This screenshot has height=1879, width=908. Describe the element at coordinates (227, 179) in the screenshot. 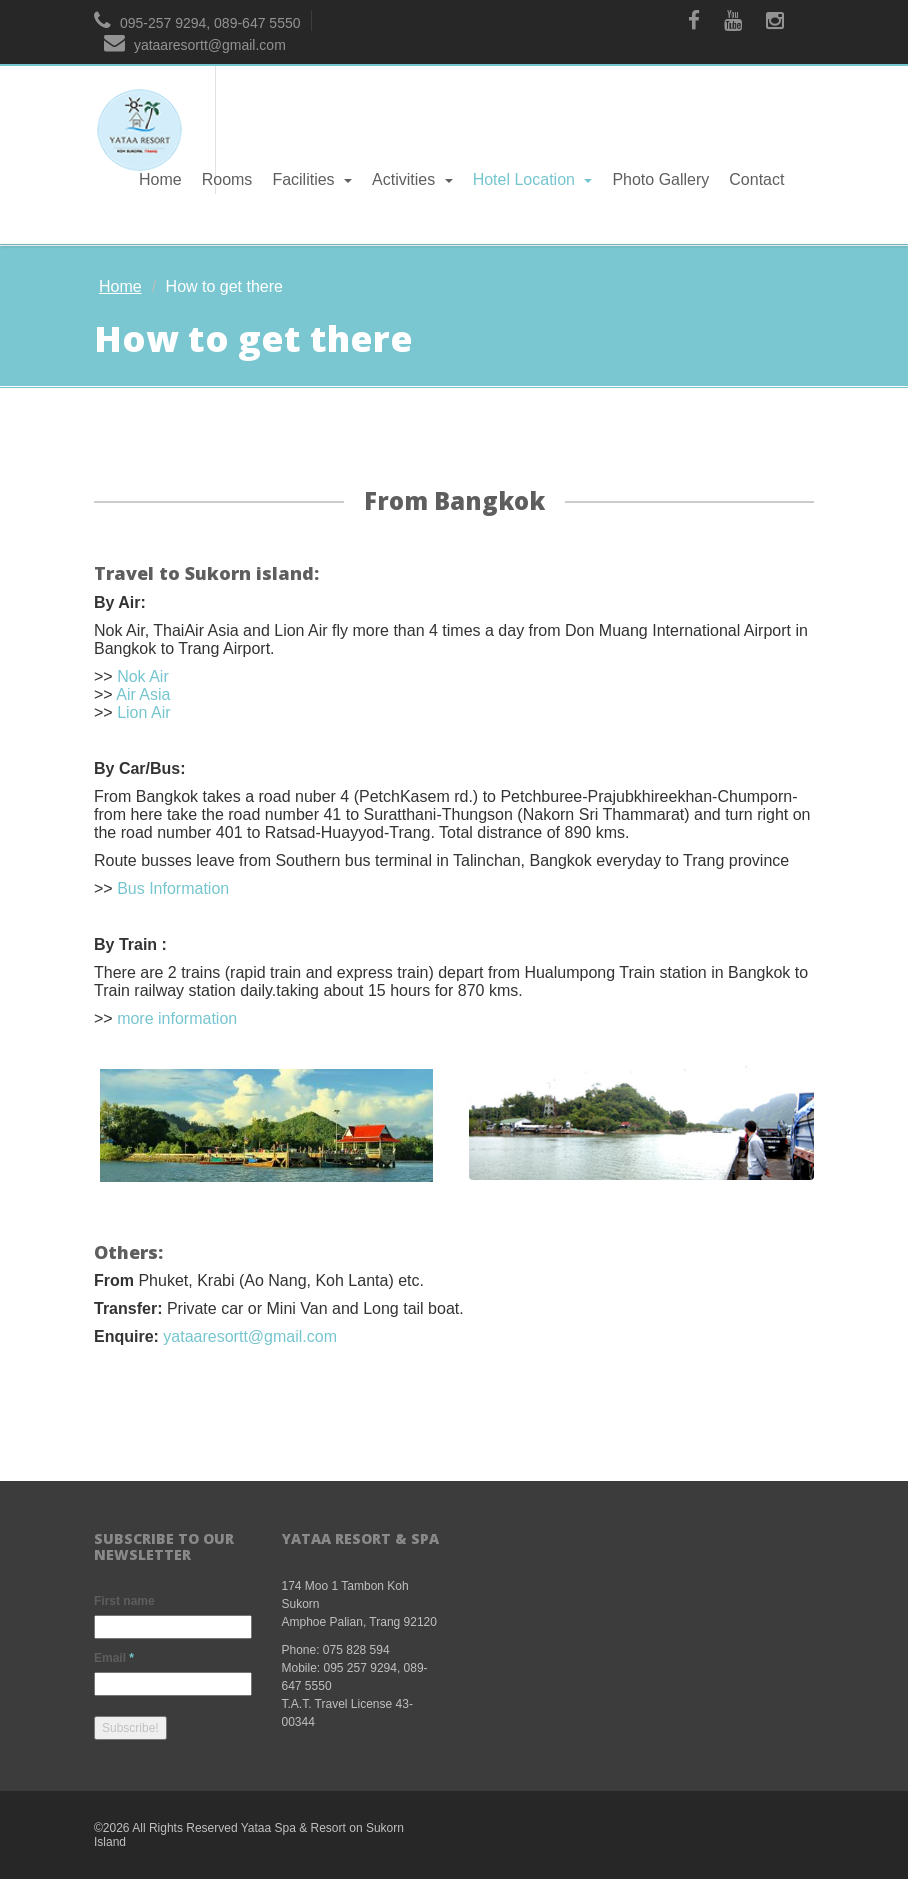

I see `Rooms` at that location.